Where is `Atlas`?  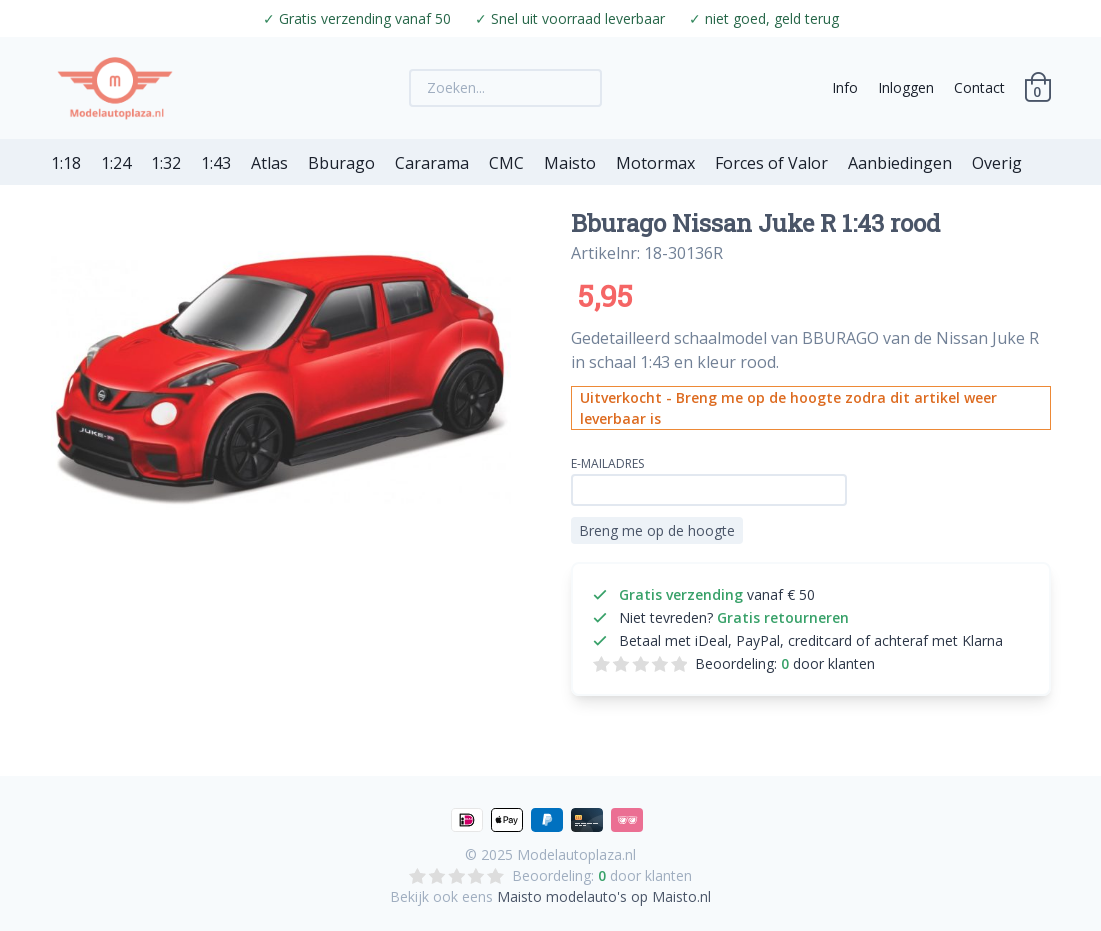 Atlas is located at coordinates (269, 163).